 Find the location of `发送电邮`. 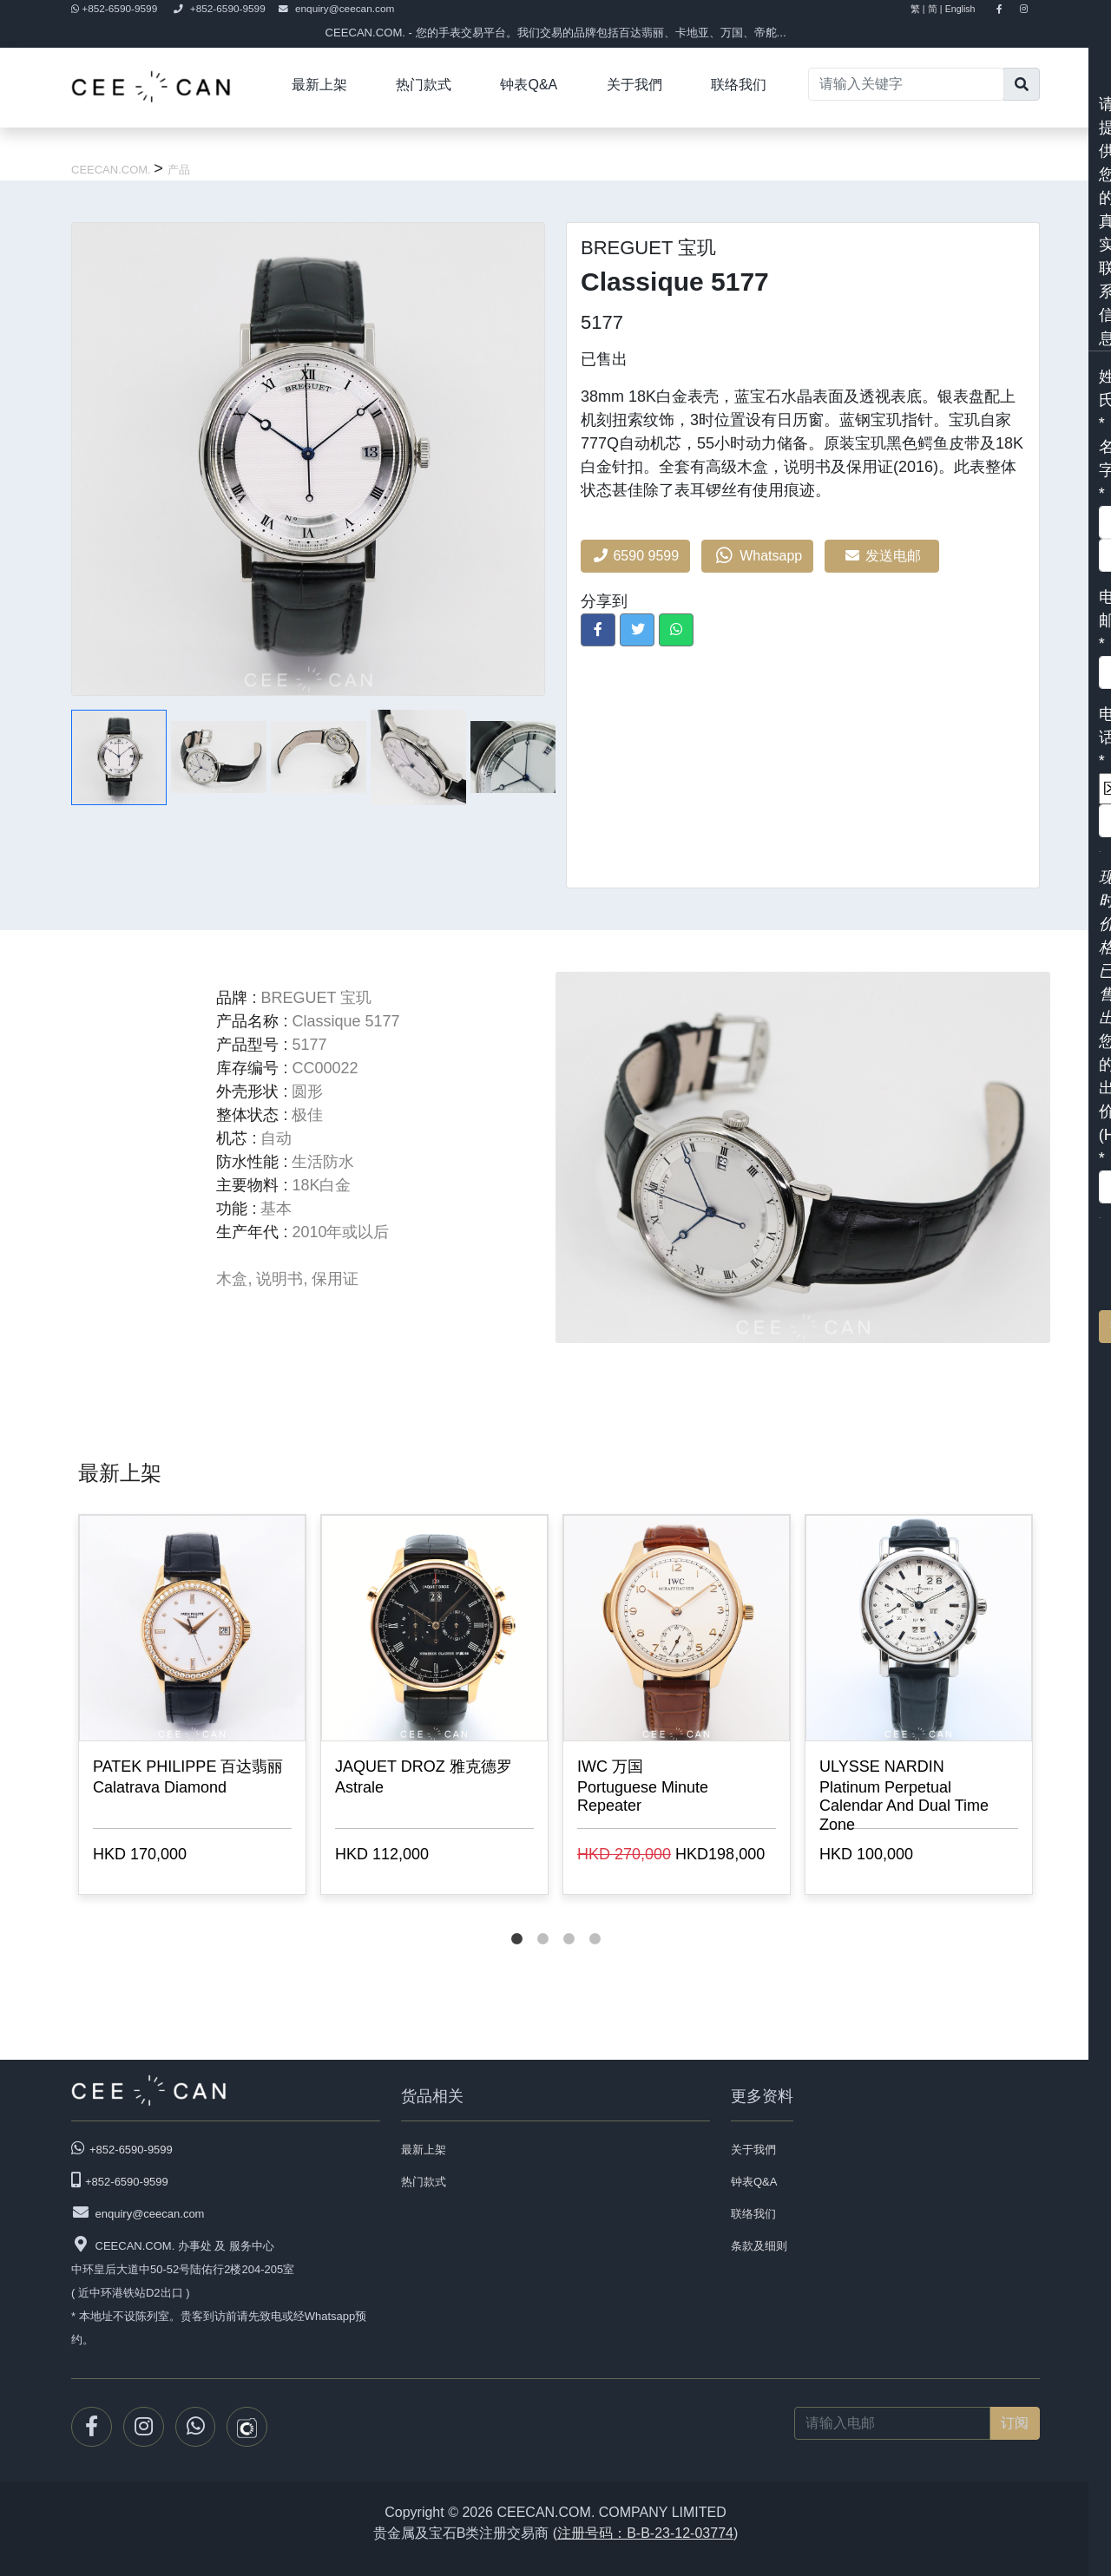

发送电邮 is located at coordinates (882, 555).